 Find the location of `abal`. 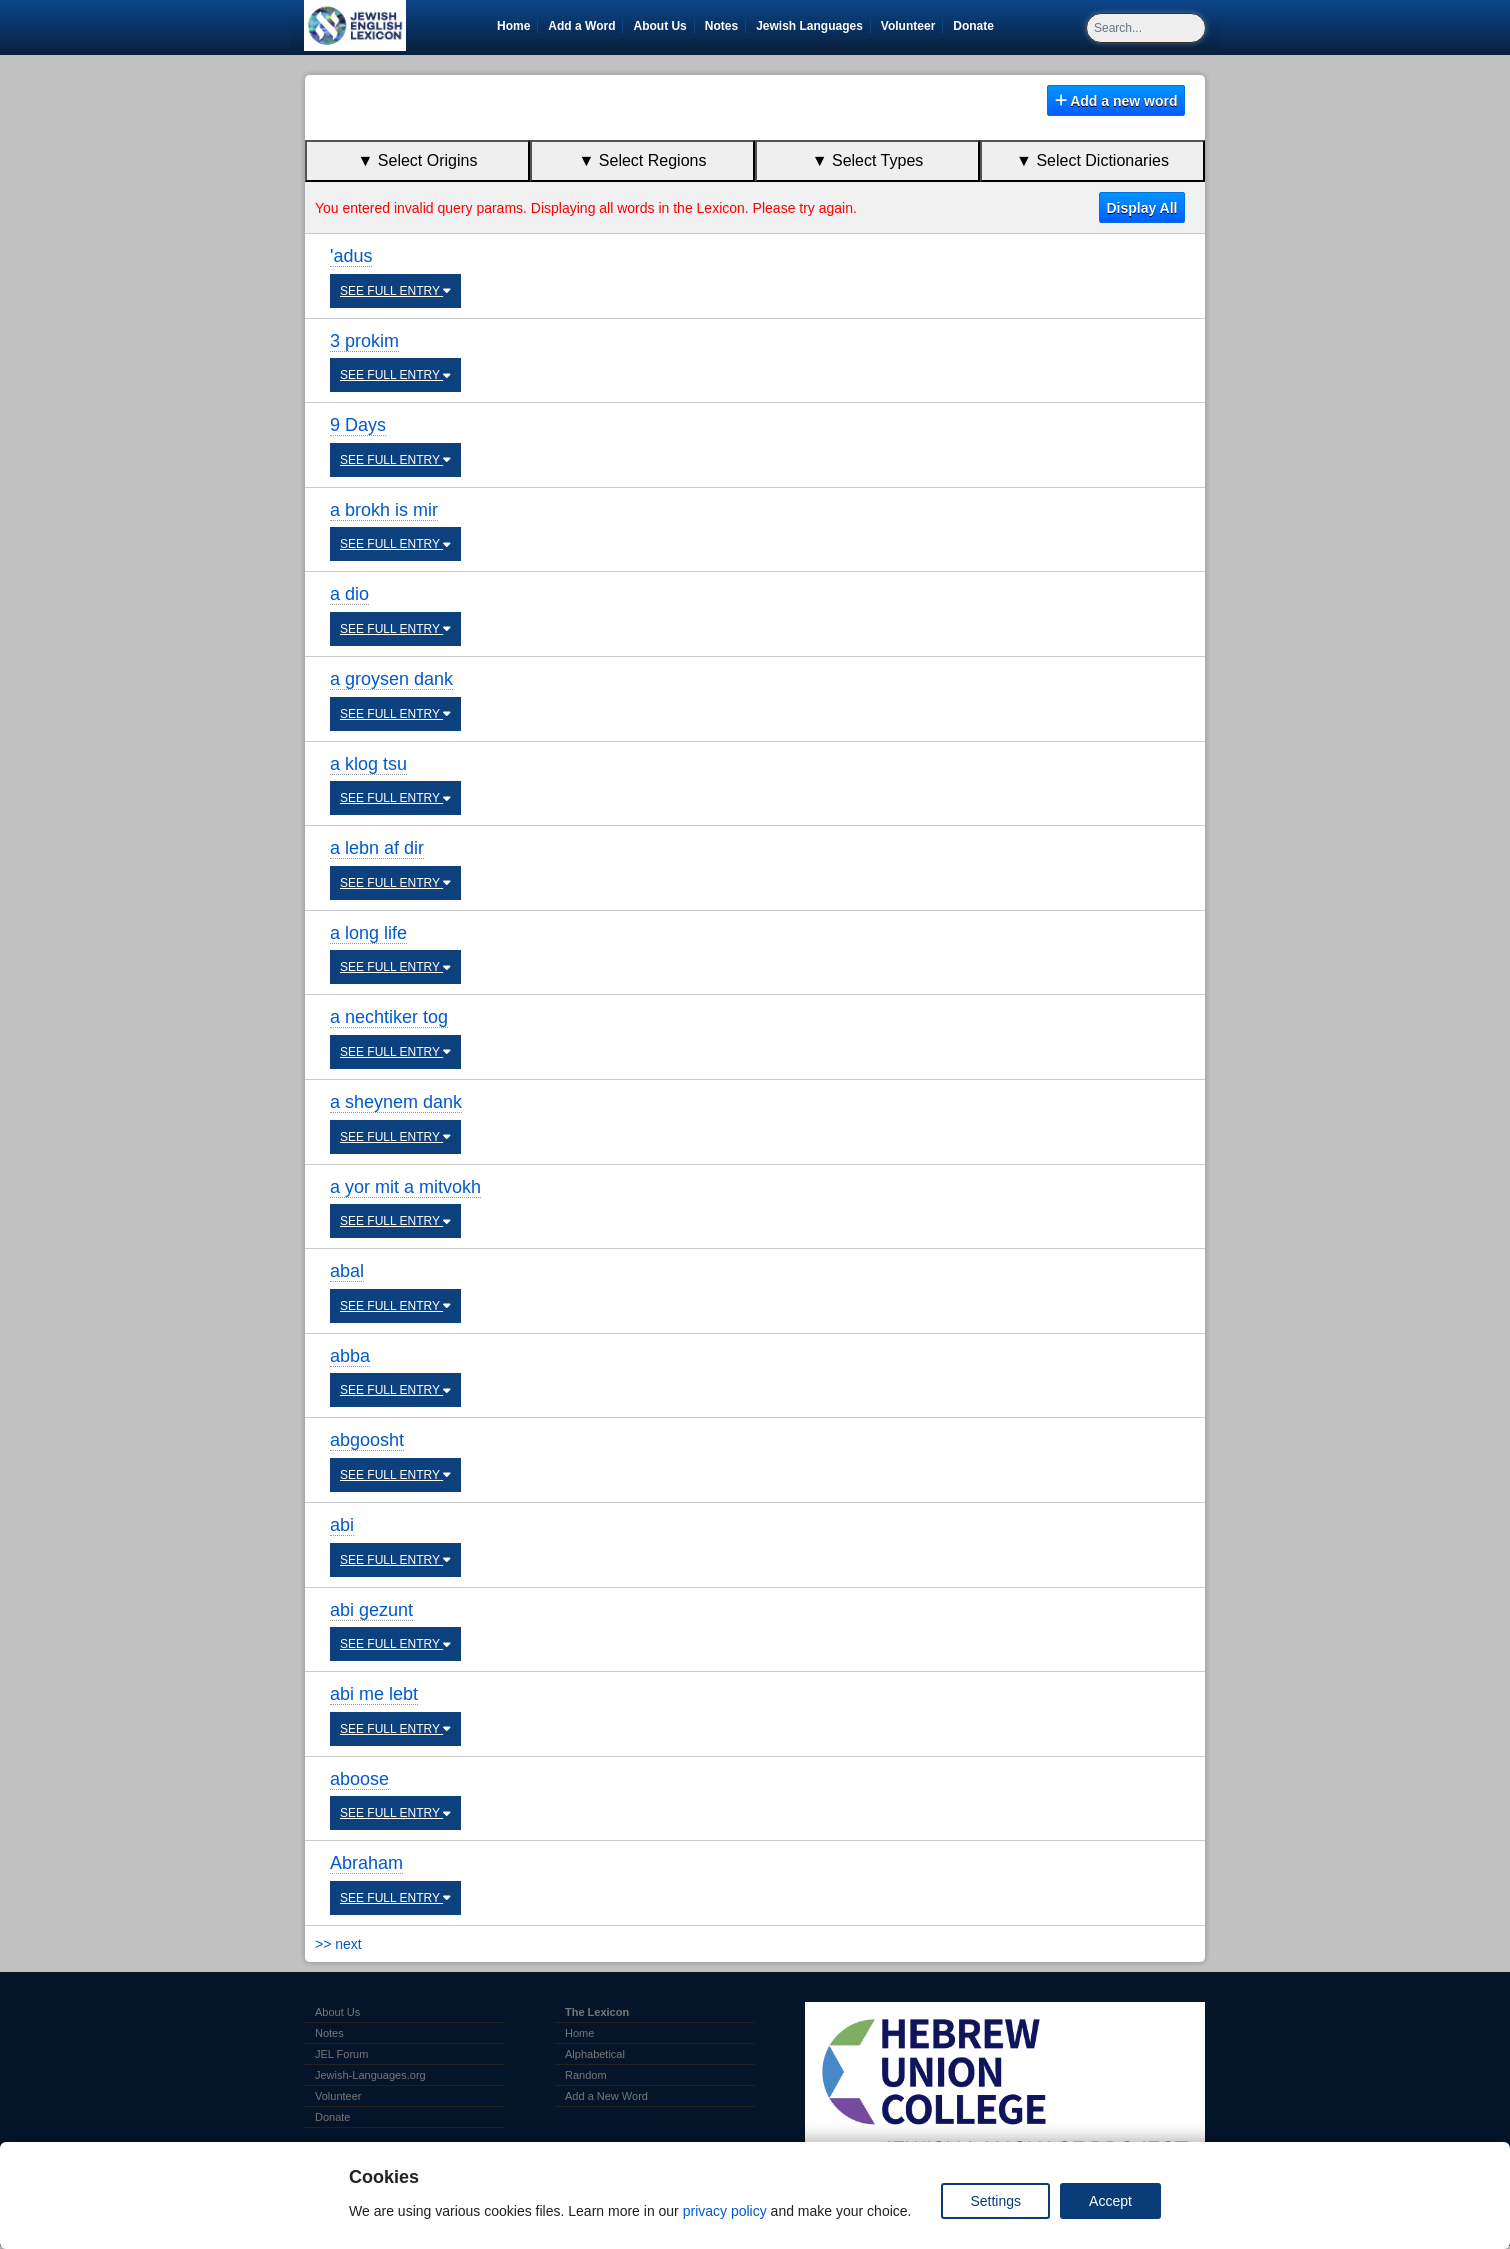

abal is located at coordinates (347, 1271).